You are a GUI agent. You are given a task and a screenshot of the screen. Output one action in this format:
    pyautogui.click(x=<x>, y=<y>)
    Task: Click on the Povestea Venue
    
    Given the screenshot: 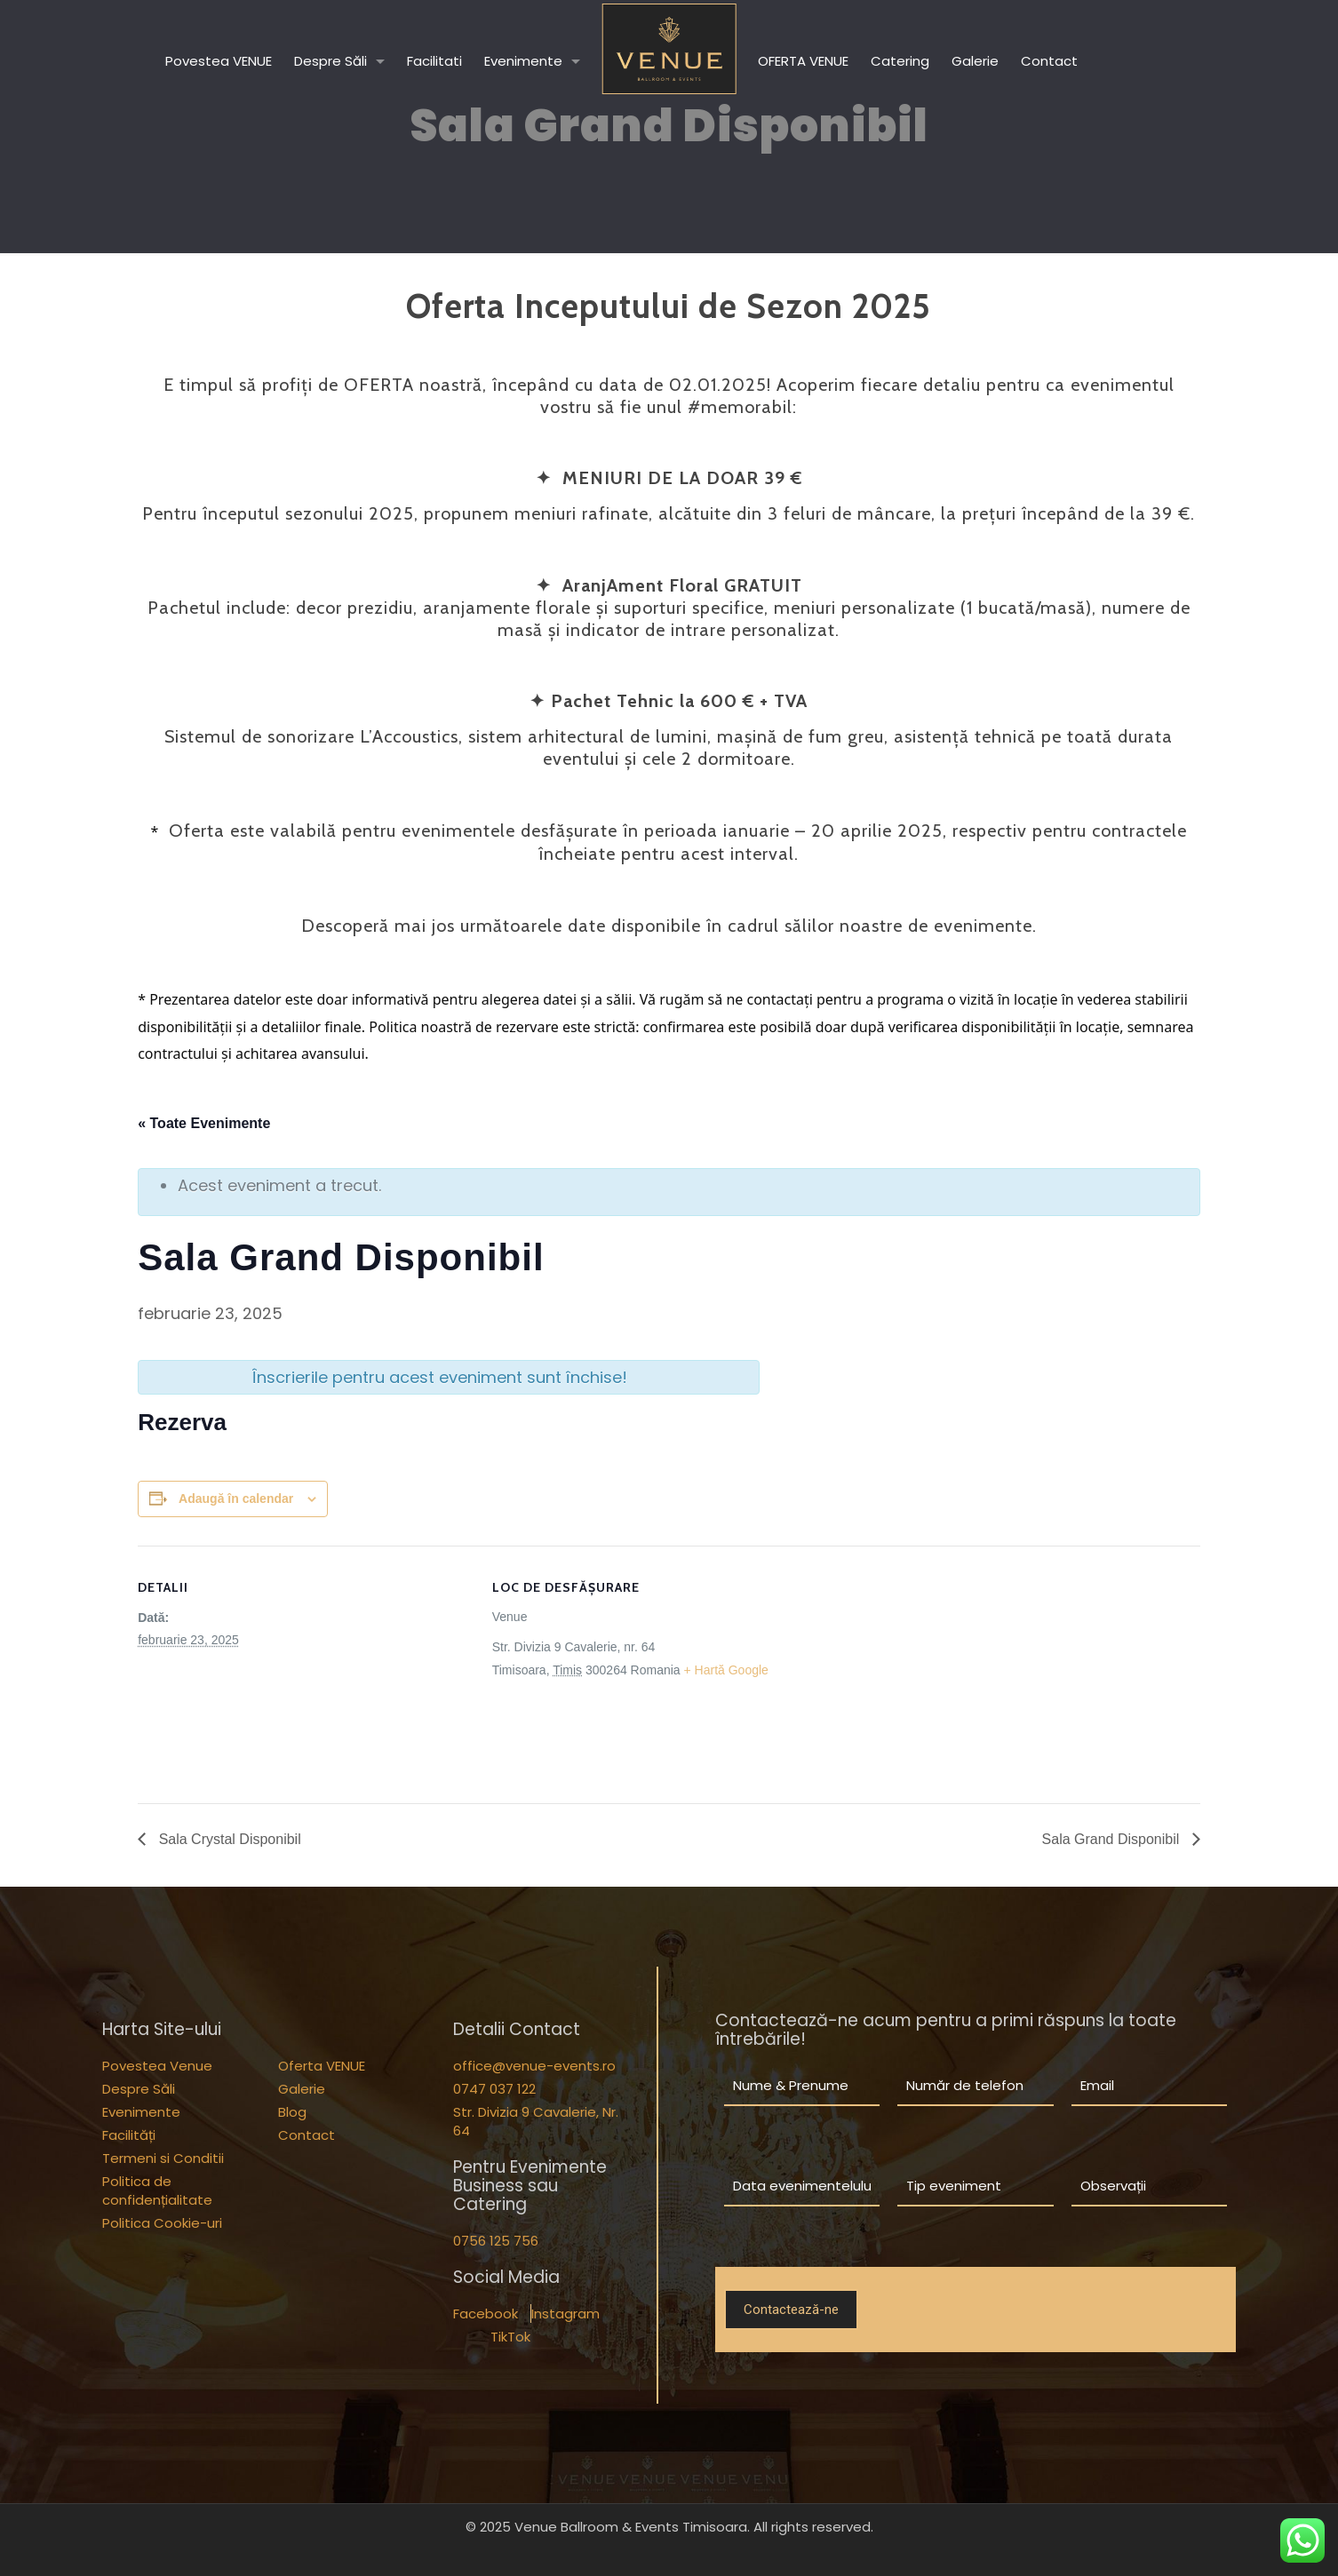 What is the action you would take?
    pyautogui.click(x=157, y=2065)
    